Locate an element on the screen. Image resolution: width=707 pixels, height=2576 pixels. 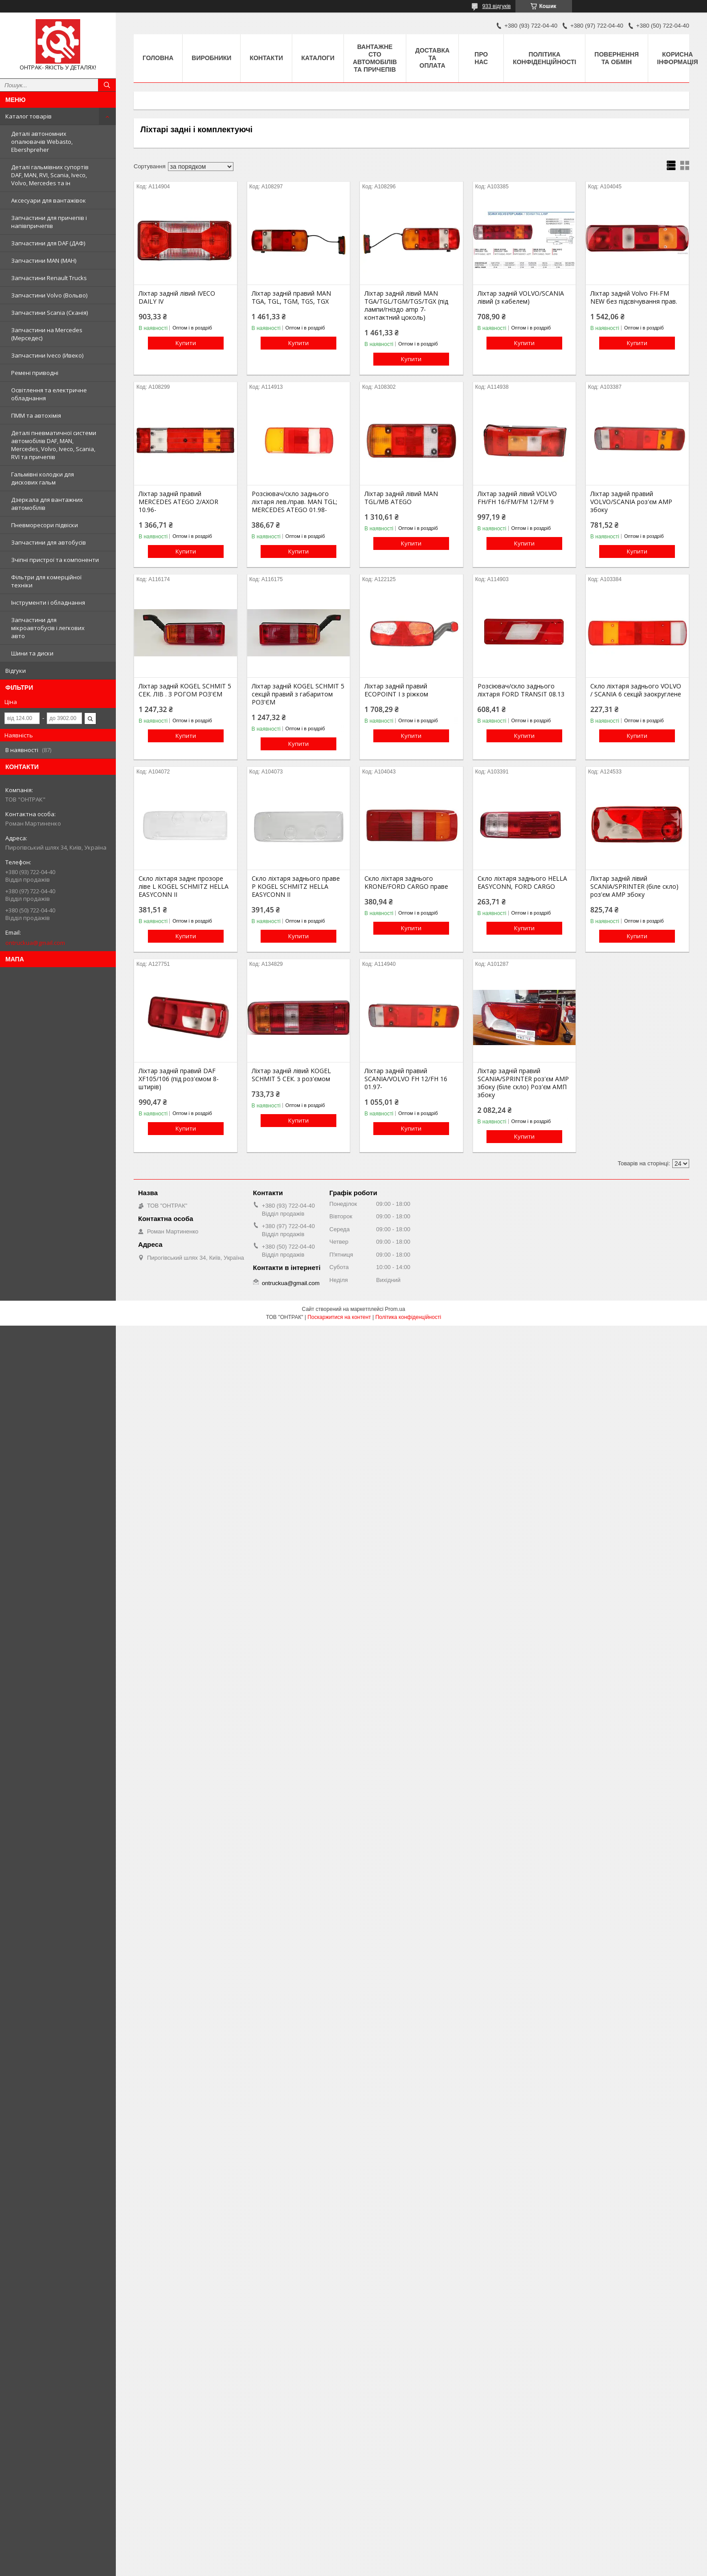
[Шукати] is located at coordinates (107, 85).